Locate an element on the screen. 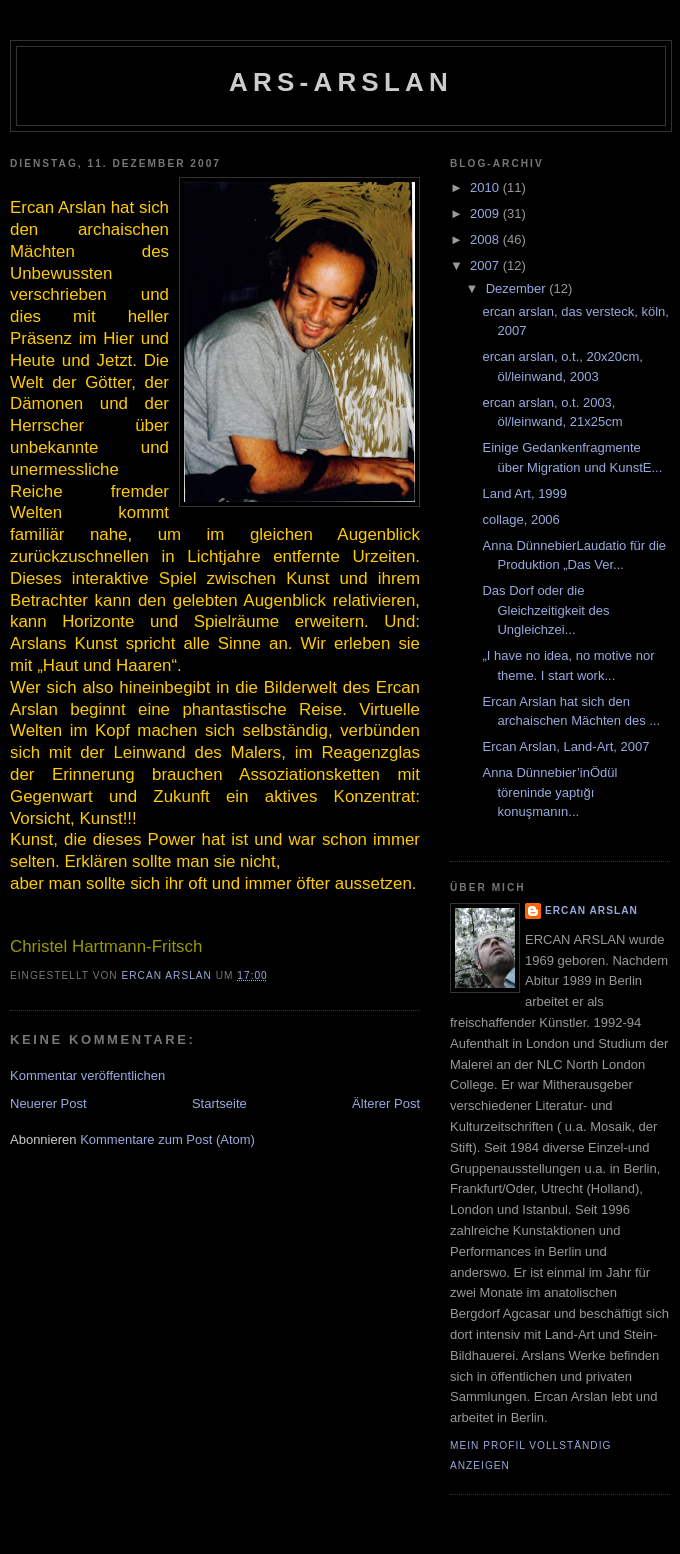 The image size is (680, 1554). 2009 is located at coordinates (486, 213).